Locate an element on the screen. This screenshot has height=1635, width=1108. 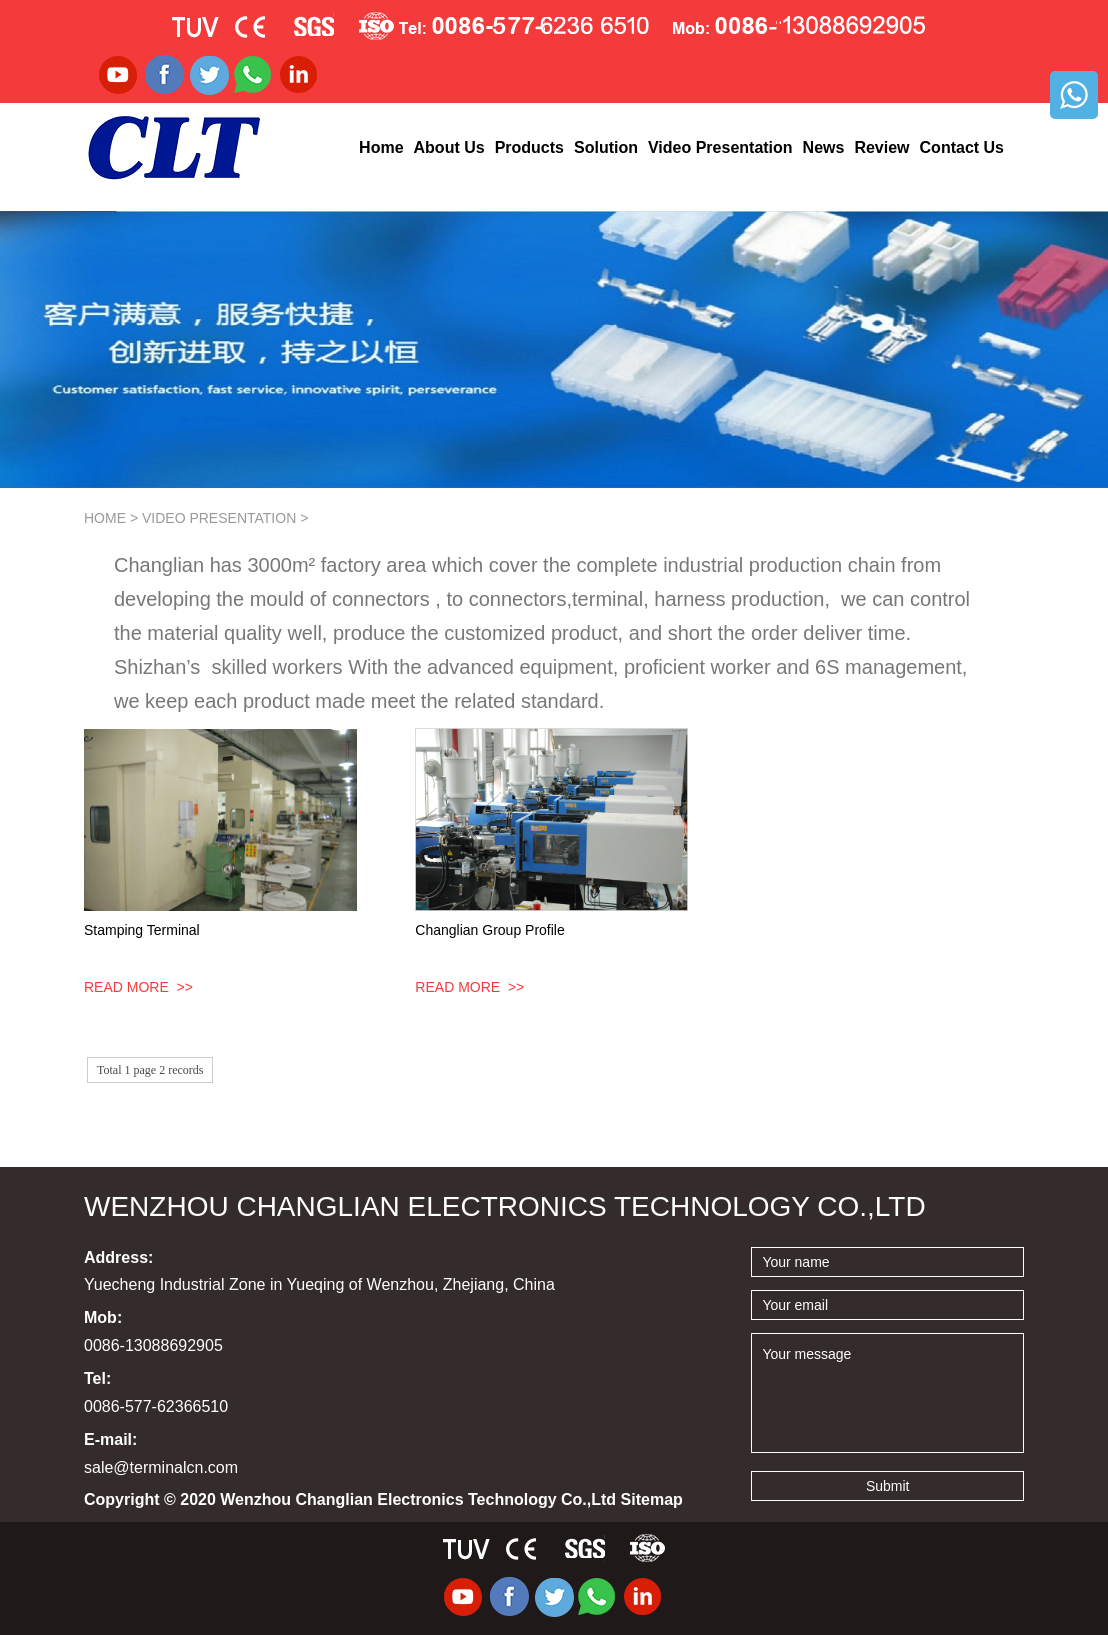
Copyright © 2020 Wenzhou Changlian Electronics Technology Co.,Ltd is located at coordinates (383, 1499).